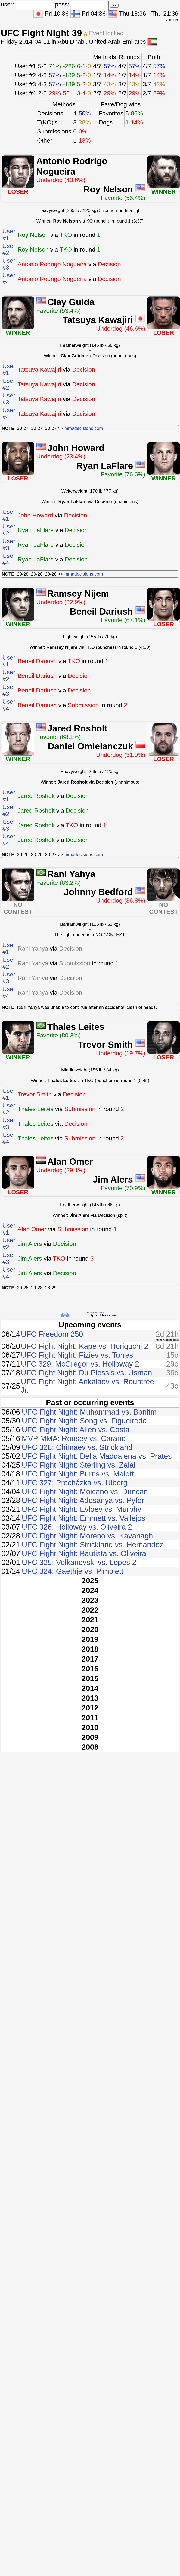 This screenshot has height=2576, width=180. I want to click on UFC 326: Holloway vs. Oliveira 2, so click(77, 1527).